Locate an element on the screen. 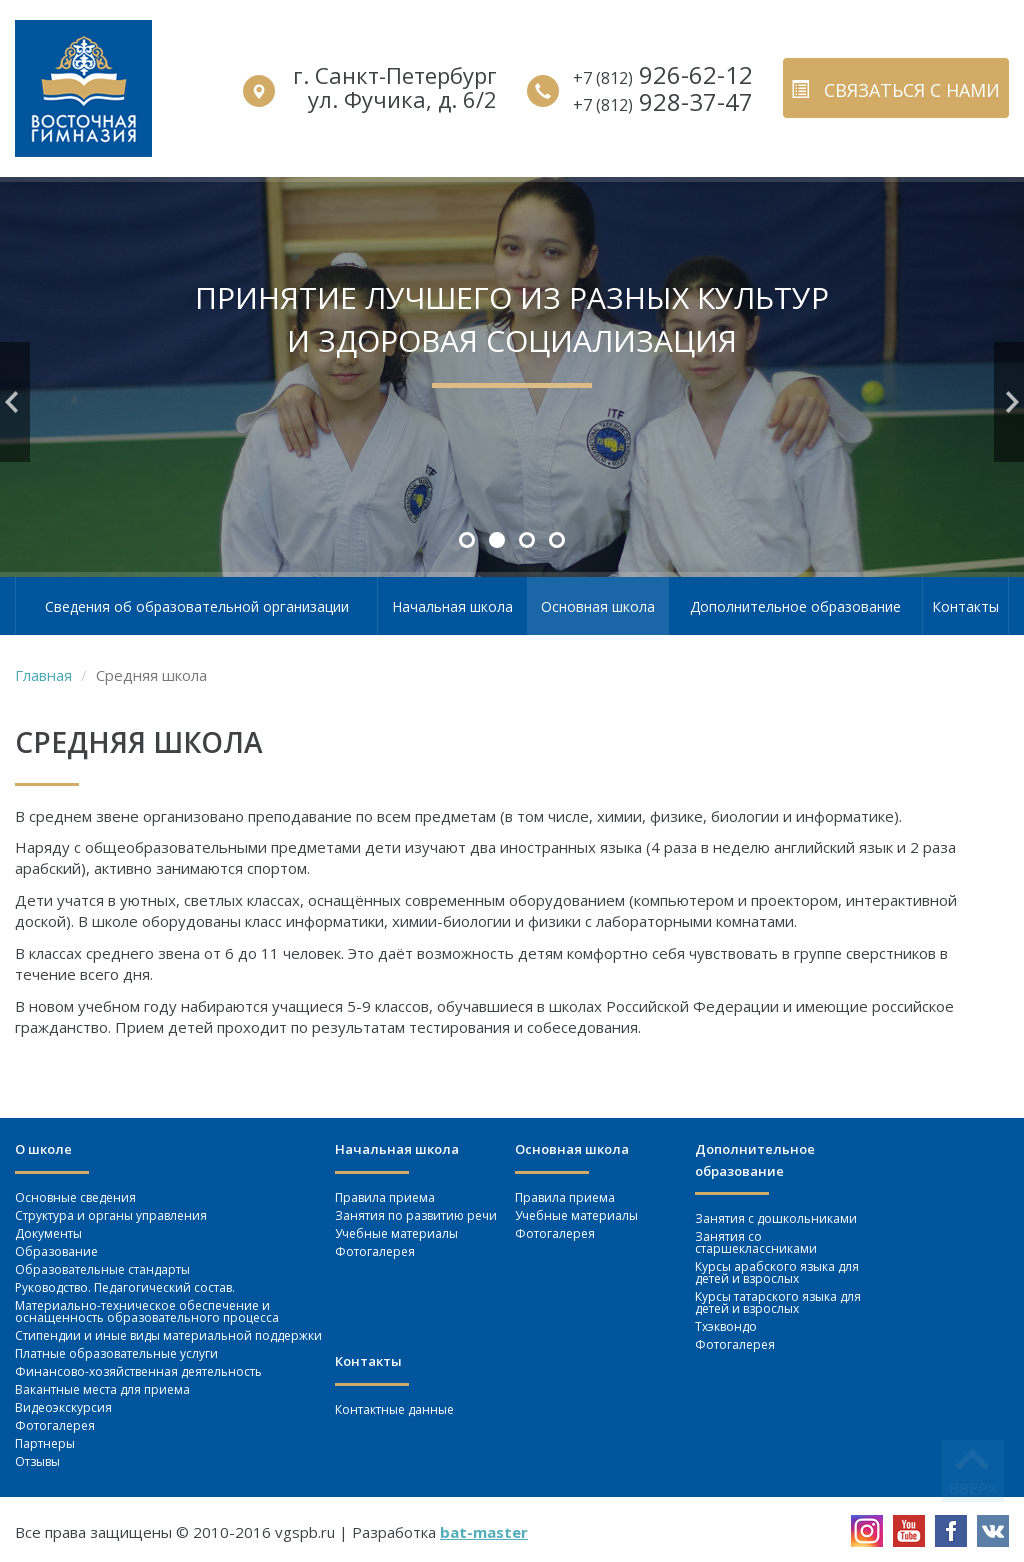 This screenshot has height=1562, width=1024. Курсы татарского языка для детей и взрослых is located at coordinates (778, 1302).